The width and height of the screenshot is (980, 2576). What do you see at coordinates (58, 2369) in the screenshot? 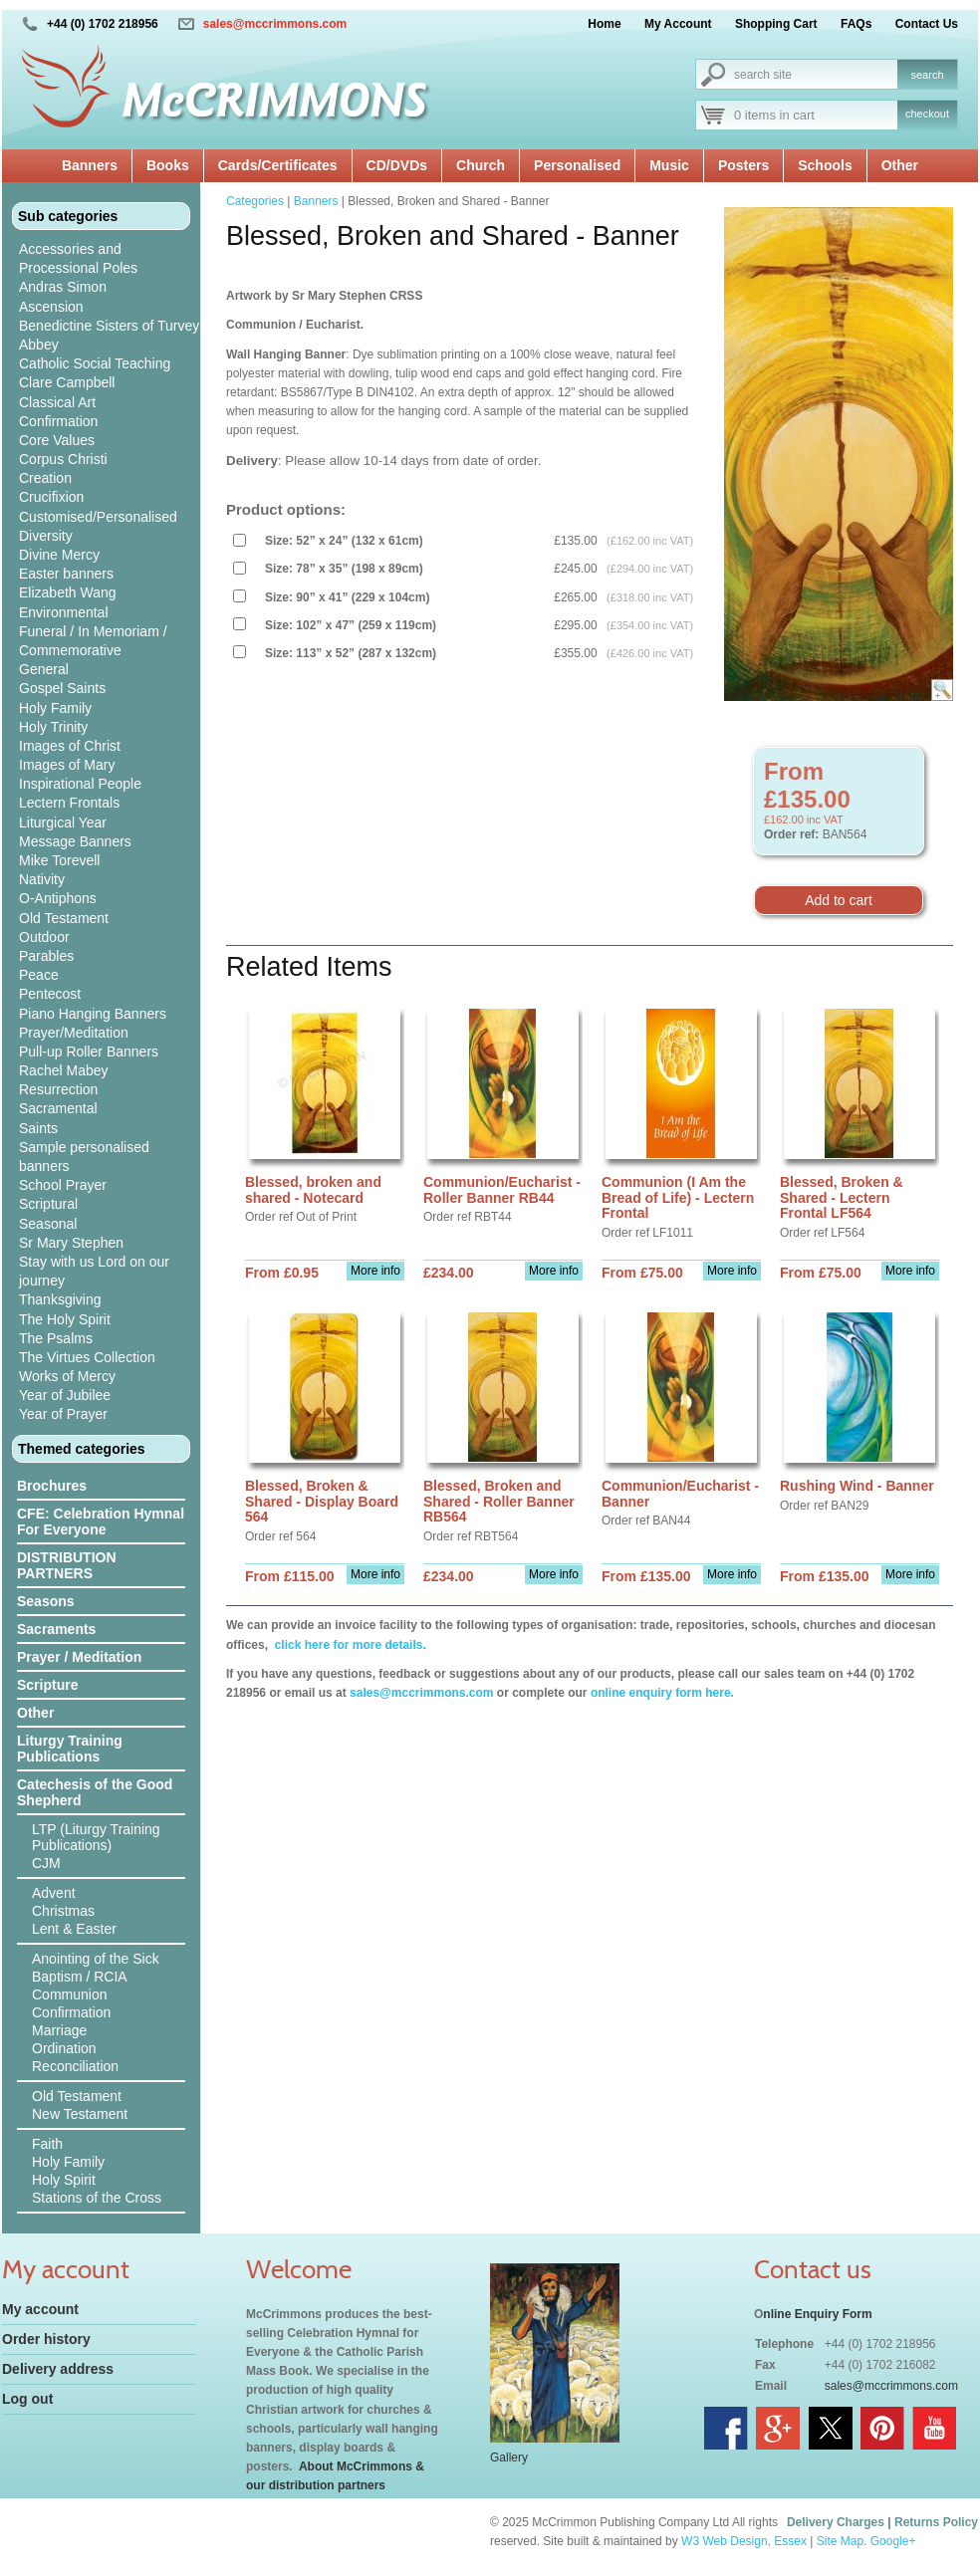
I see `Delivery address` at bounding box center [58, 2369].